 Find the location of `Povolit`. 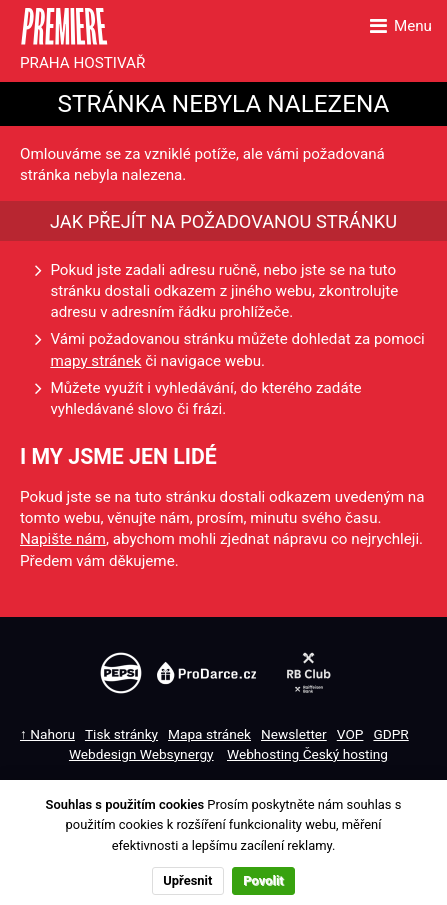

Povolit is located at coordinates (263, 880).